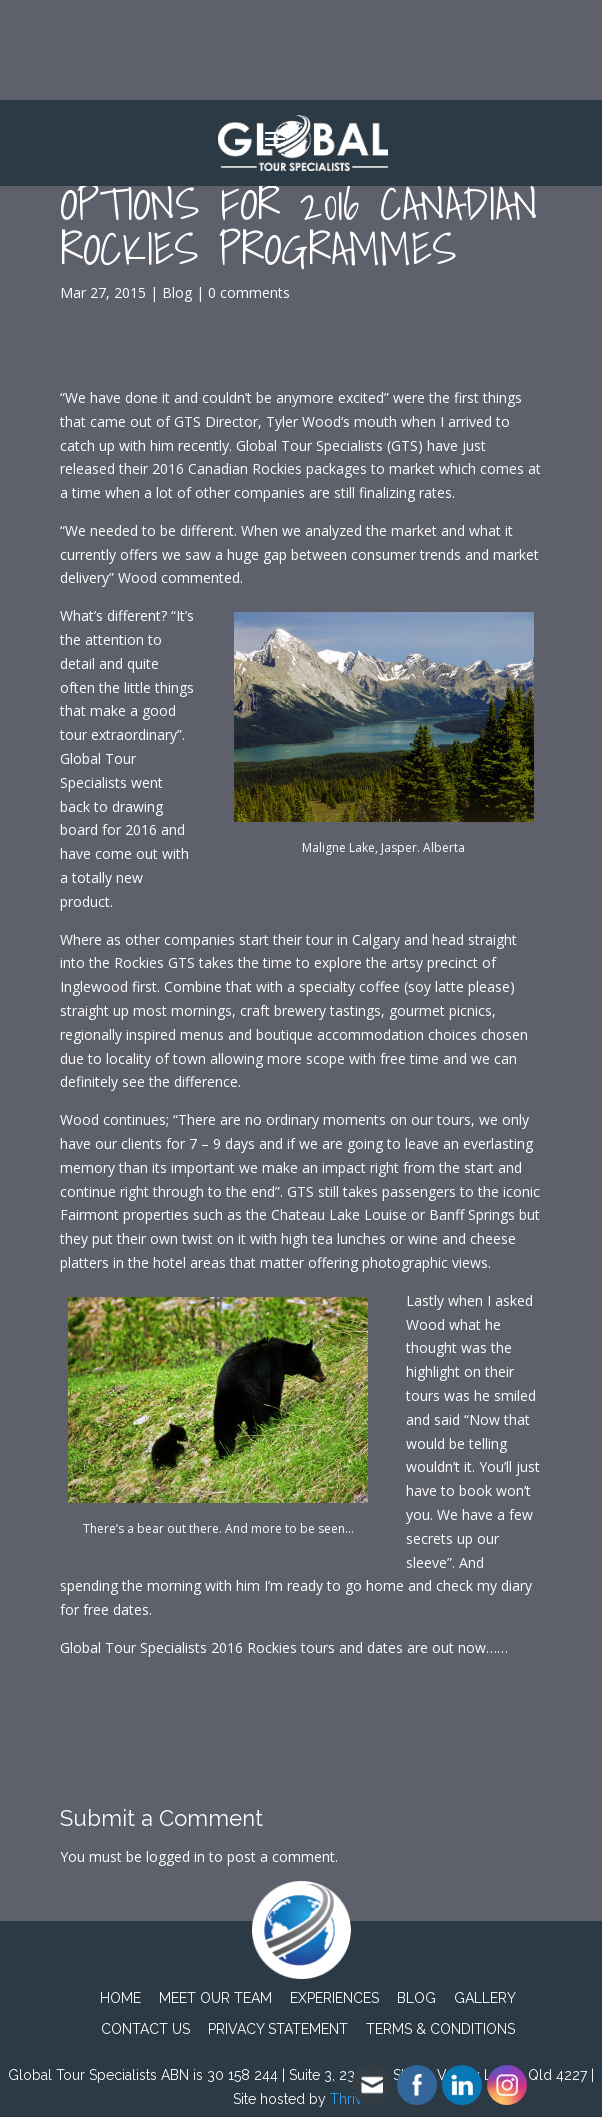 Image resolution: width=602 pixels, height=2117 pixels. What do you see at coordinates (145, 2029) in the screenshot?
I see `Contact Us` at bounding box center [145, 2029].